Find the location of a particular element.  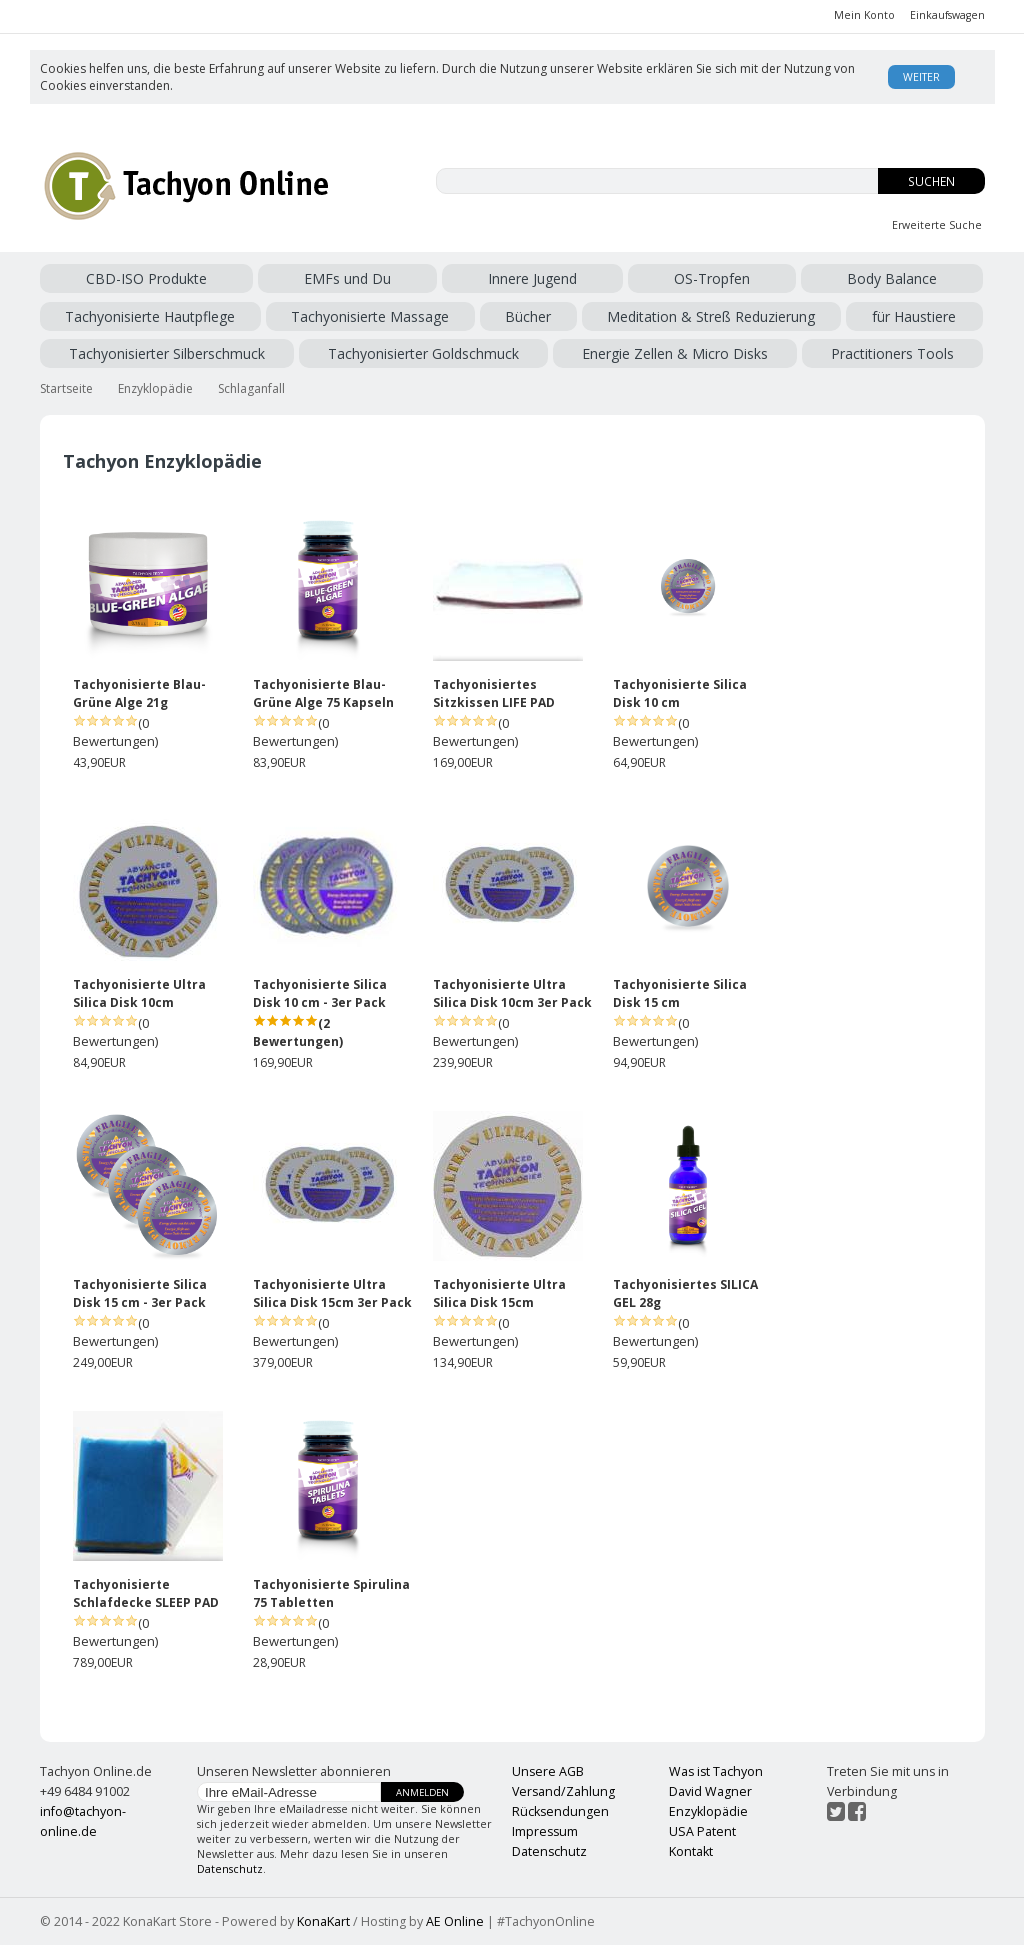

für Haustiere is located at coordinates (914, 316).